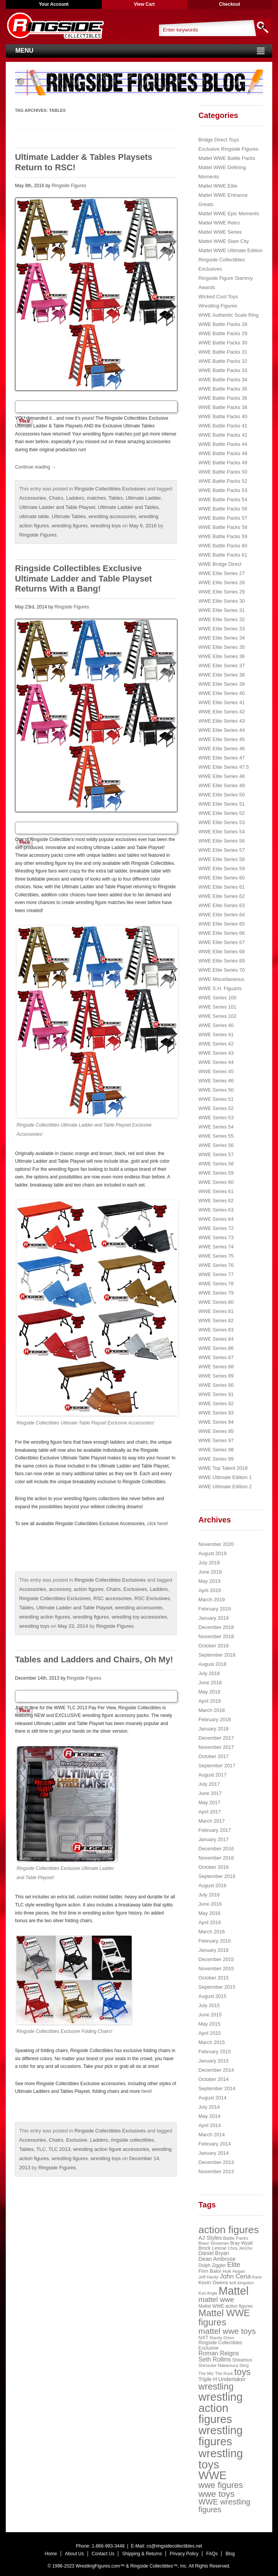 Image resolution: width=278 pixels, height=2576 pixels. Describe the element at coordinates (220, 2345) in the screenshot. I see `Ringside Collectibles Exclusive [Ringside Collectibles Exclusive (24 items)]` at that location.